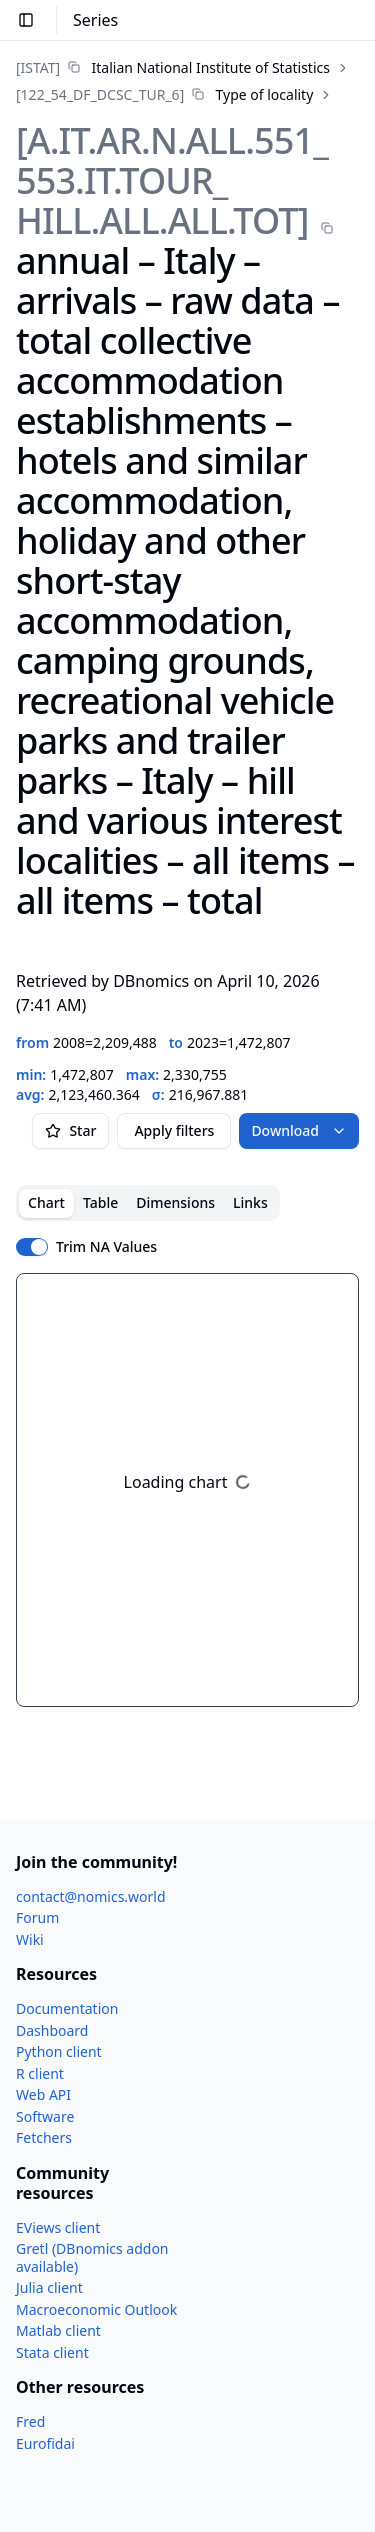 Image resolution: width=375 pixels, height=2532 pixels. I want to click on [ISTAT], so click(38, 67).